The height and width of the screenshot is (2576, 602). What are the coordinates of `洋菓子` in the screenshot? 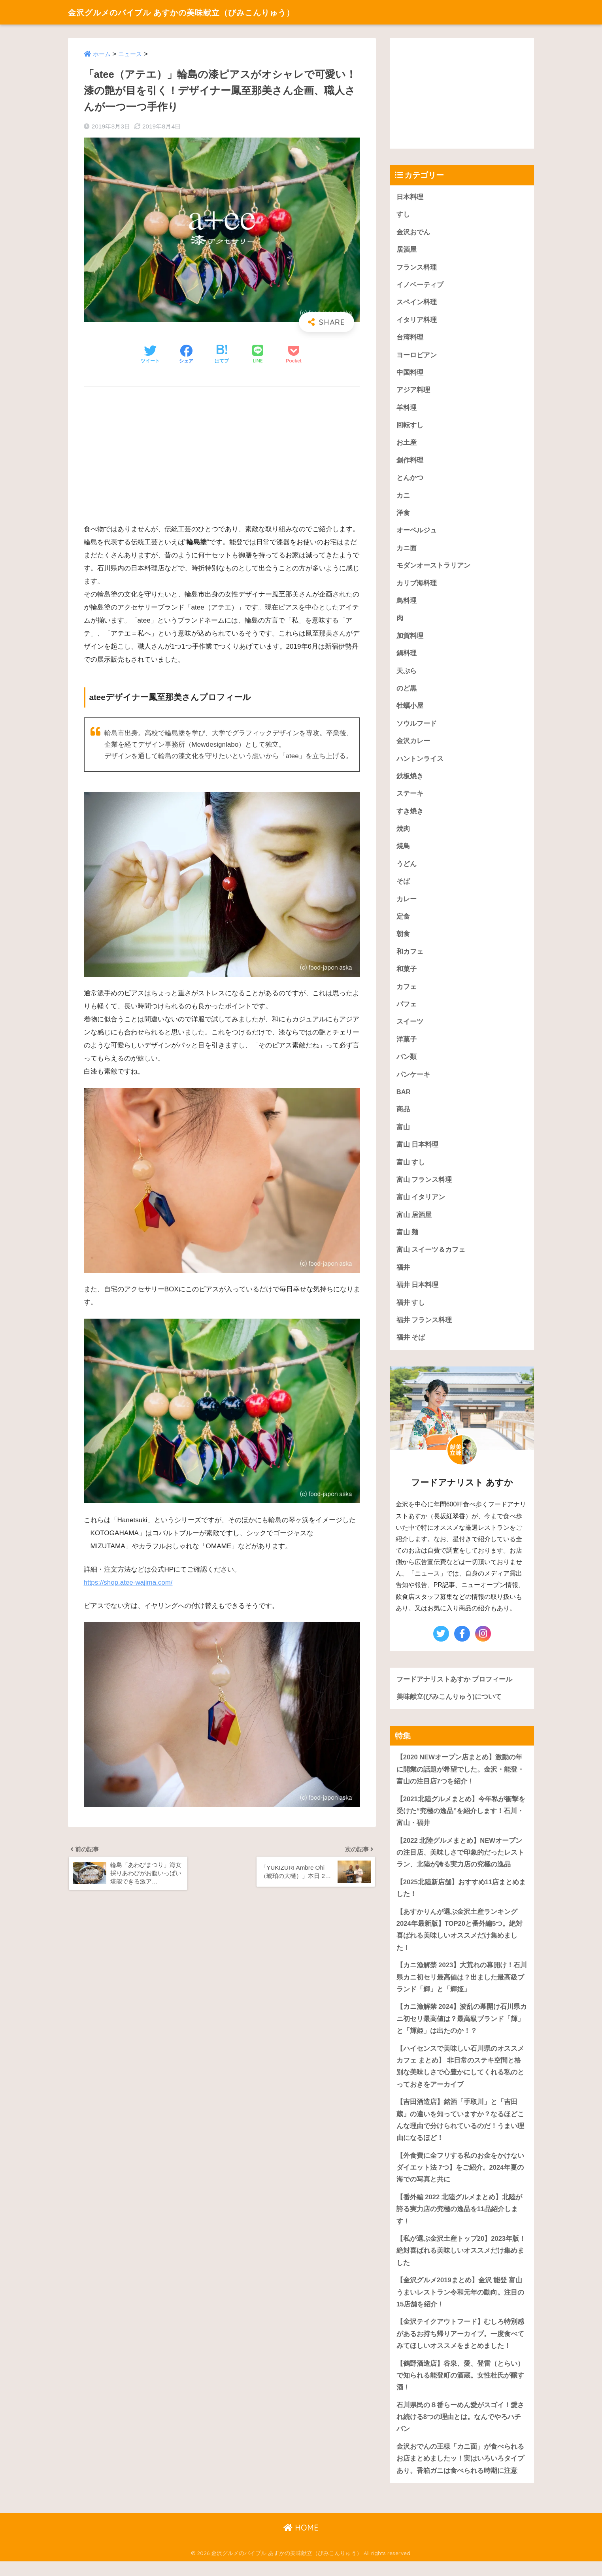 It's located at (406, 1045).